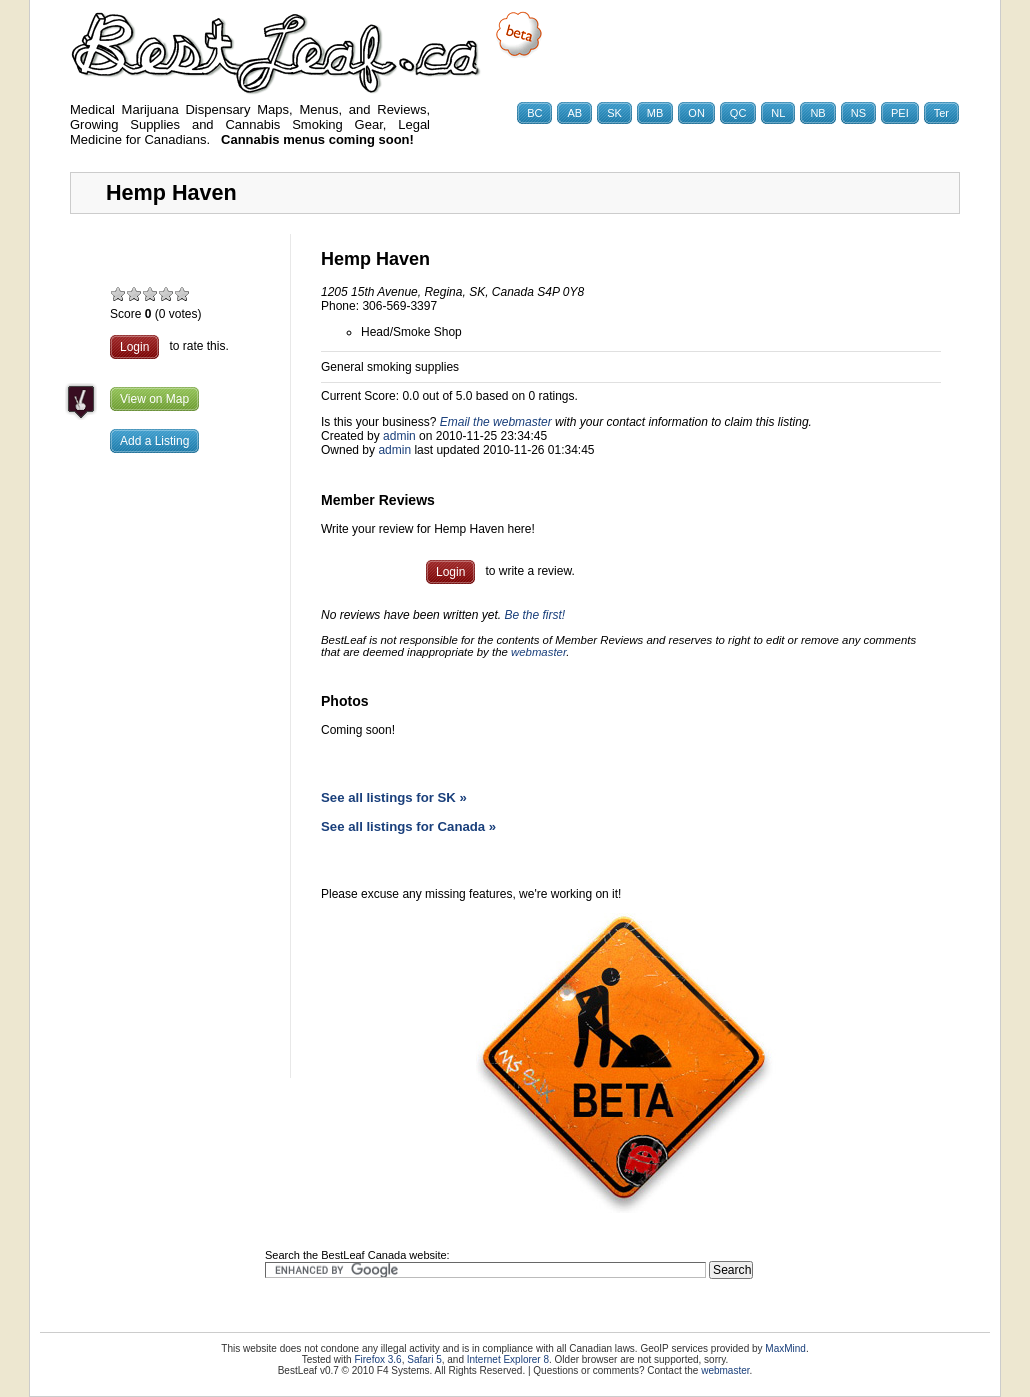 This screenshot has width=1030, height=1397. Describe the element at coordinates (408, 826) in the screenshot. I see `See all listings for Canada »` at that location.